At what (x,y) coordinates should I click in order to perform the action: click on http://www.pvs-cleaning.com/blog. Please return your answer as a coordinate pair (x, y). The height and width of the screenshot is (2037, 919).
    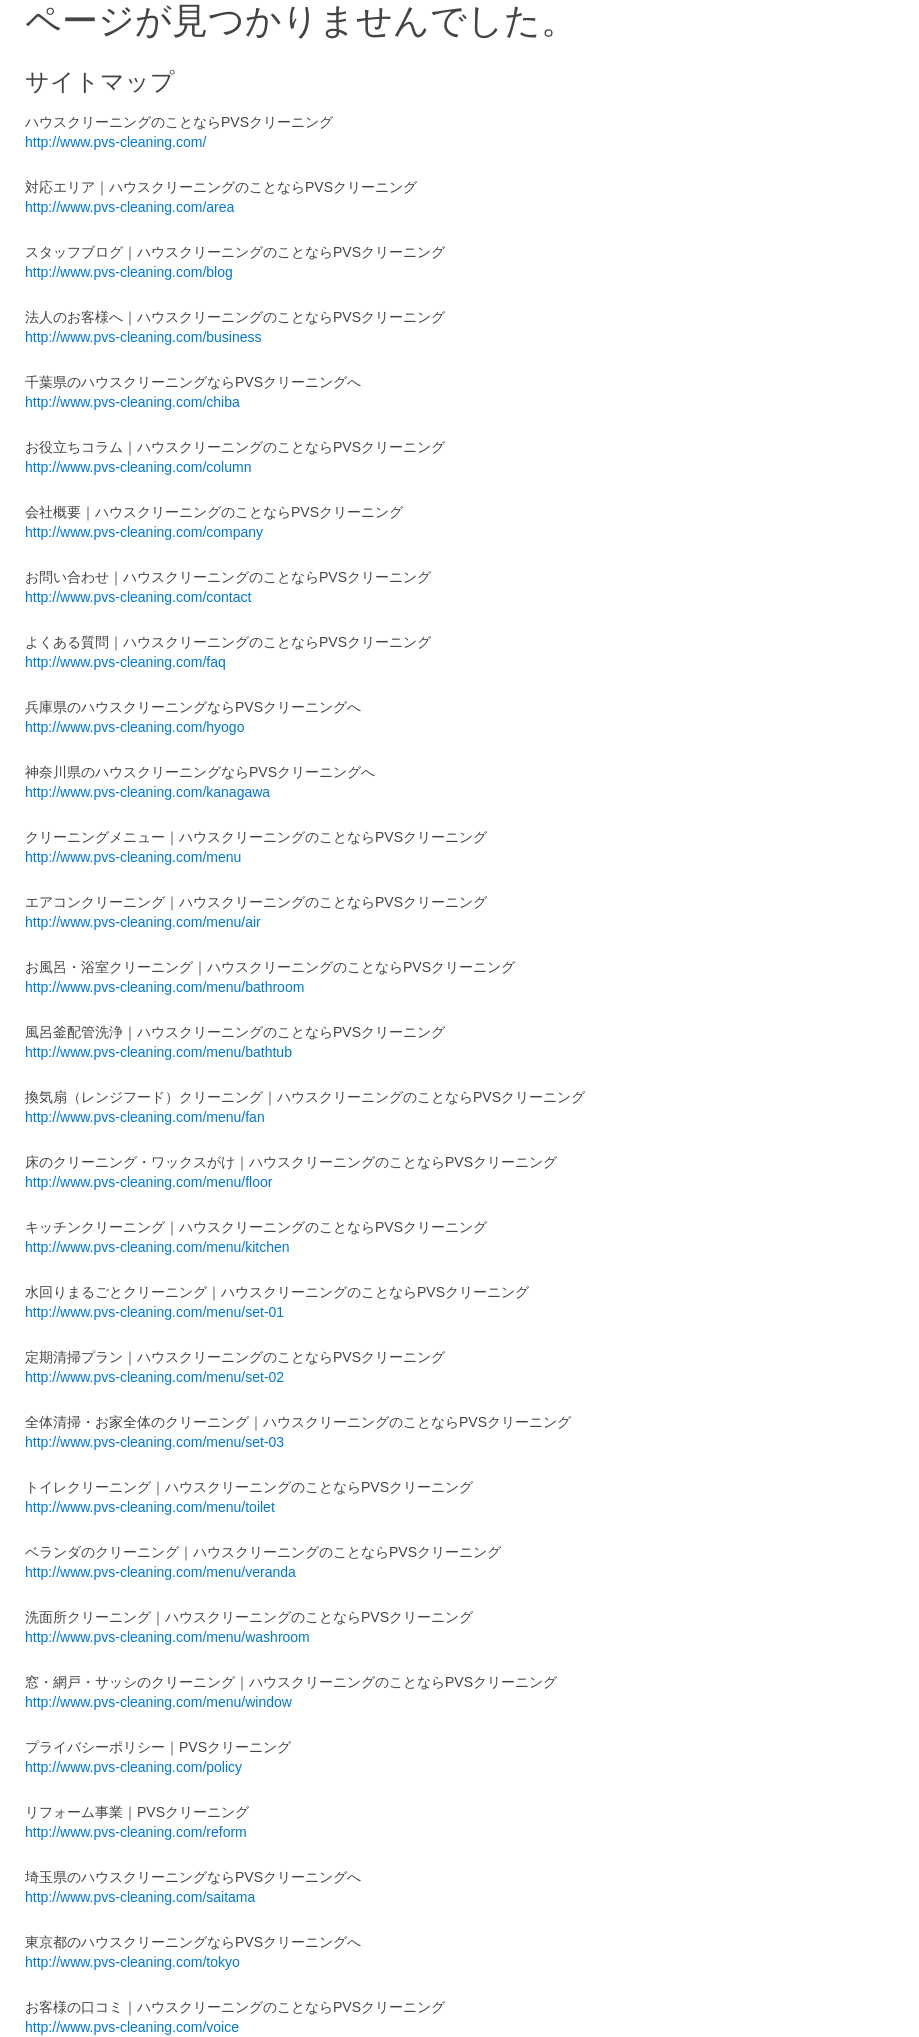
    Looking at the image, I should click on (129, 272).